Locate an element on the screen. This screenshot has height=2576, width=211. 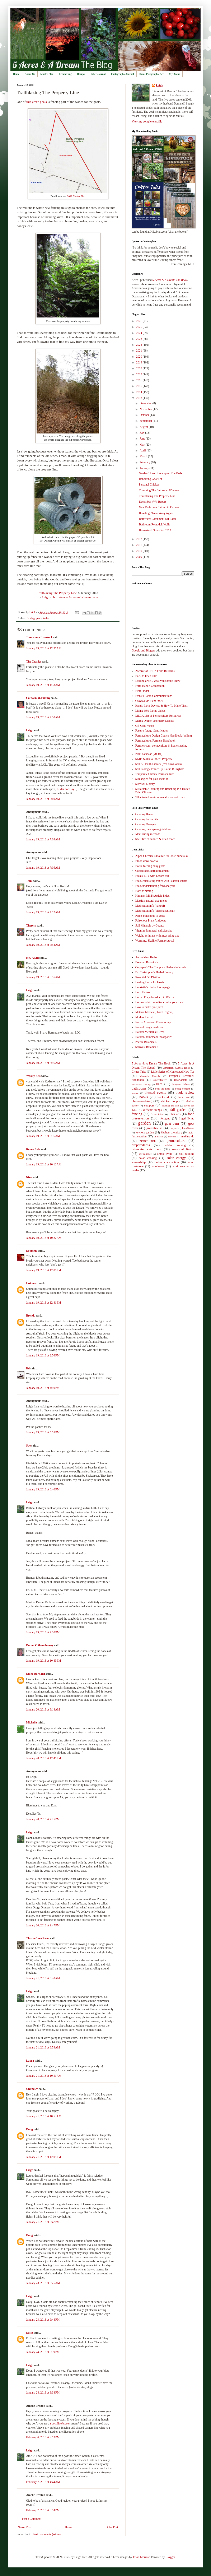
January 23, 2013 at 9:25 AM is located at coordinates (43, 2283).